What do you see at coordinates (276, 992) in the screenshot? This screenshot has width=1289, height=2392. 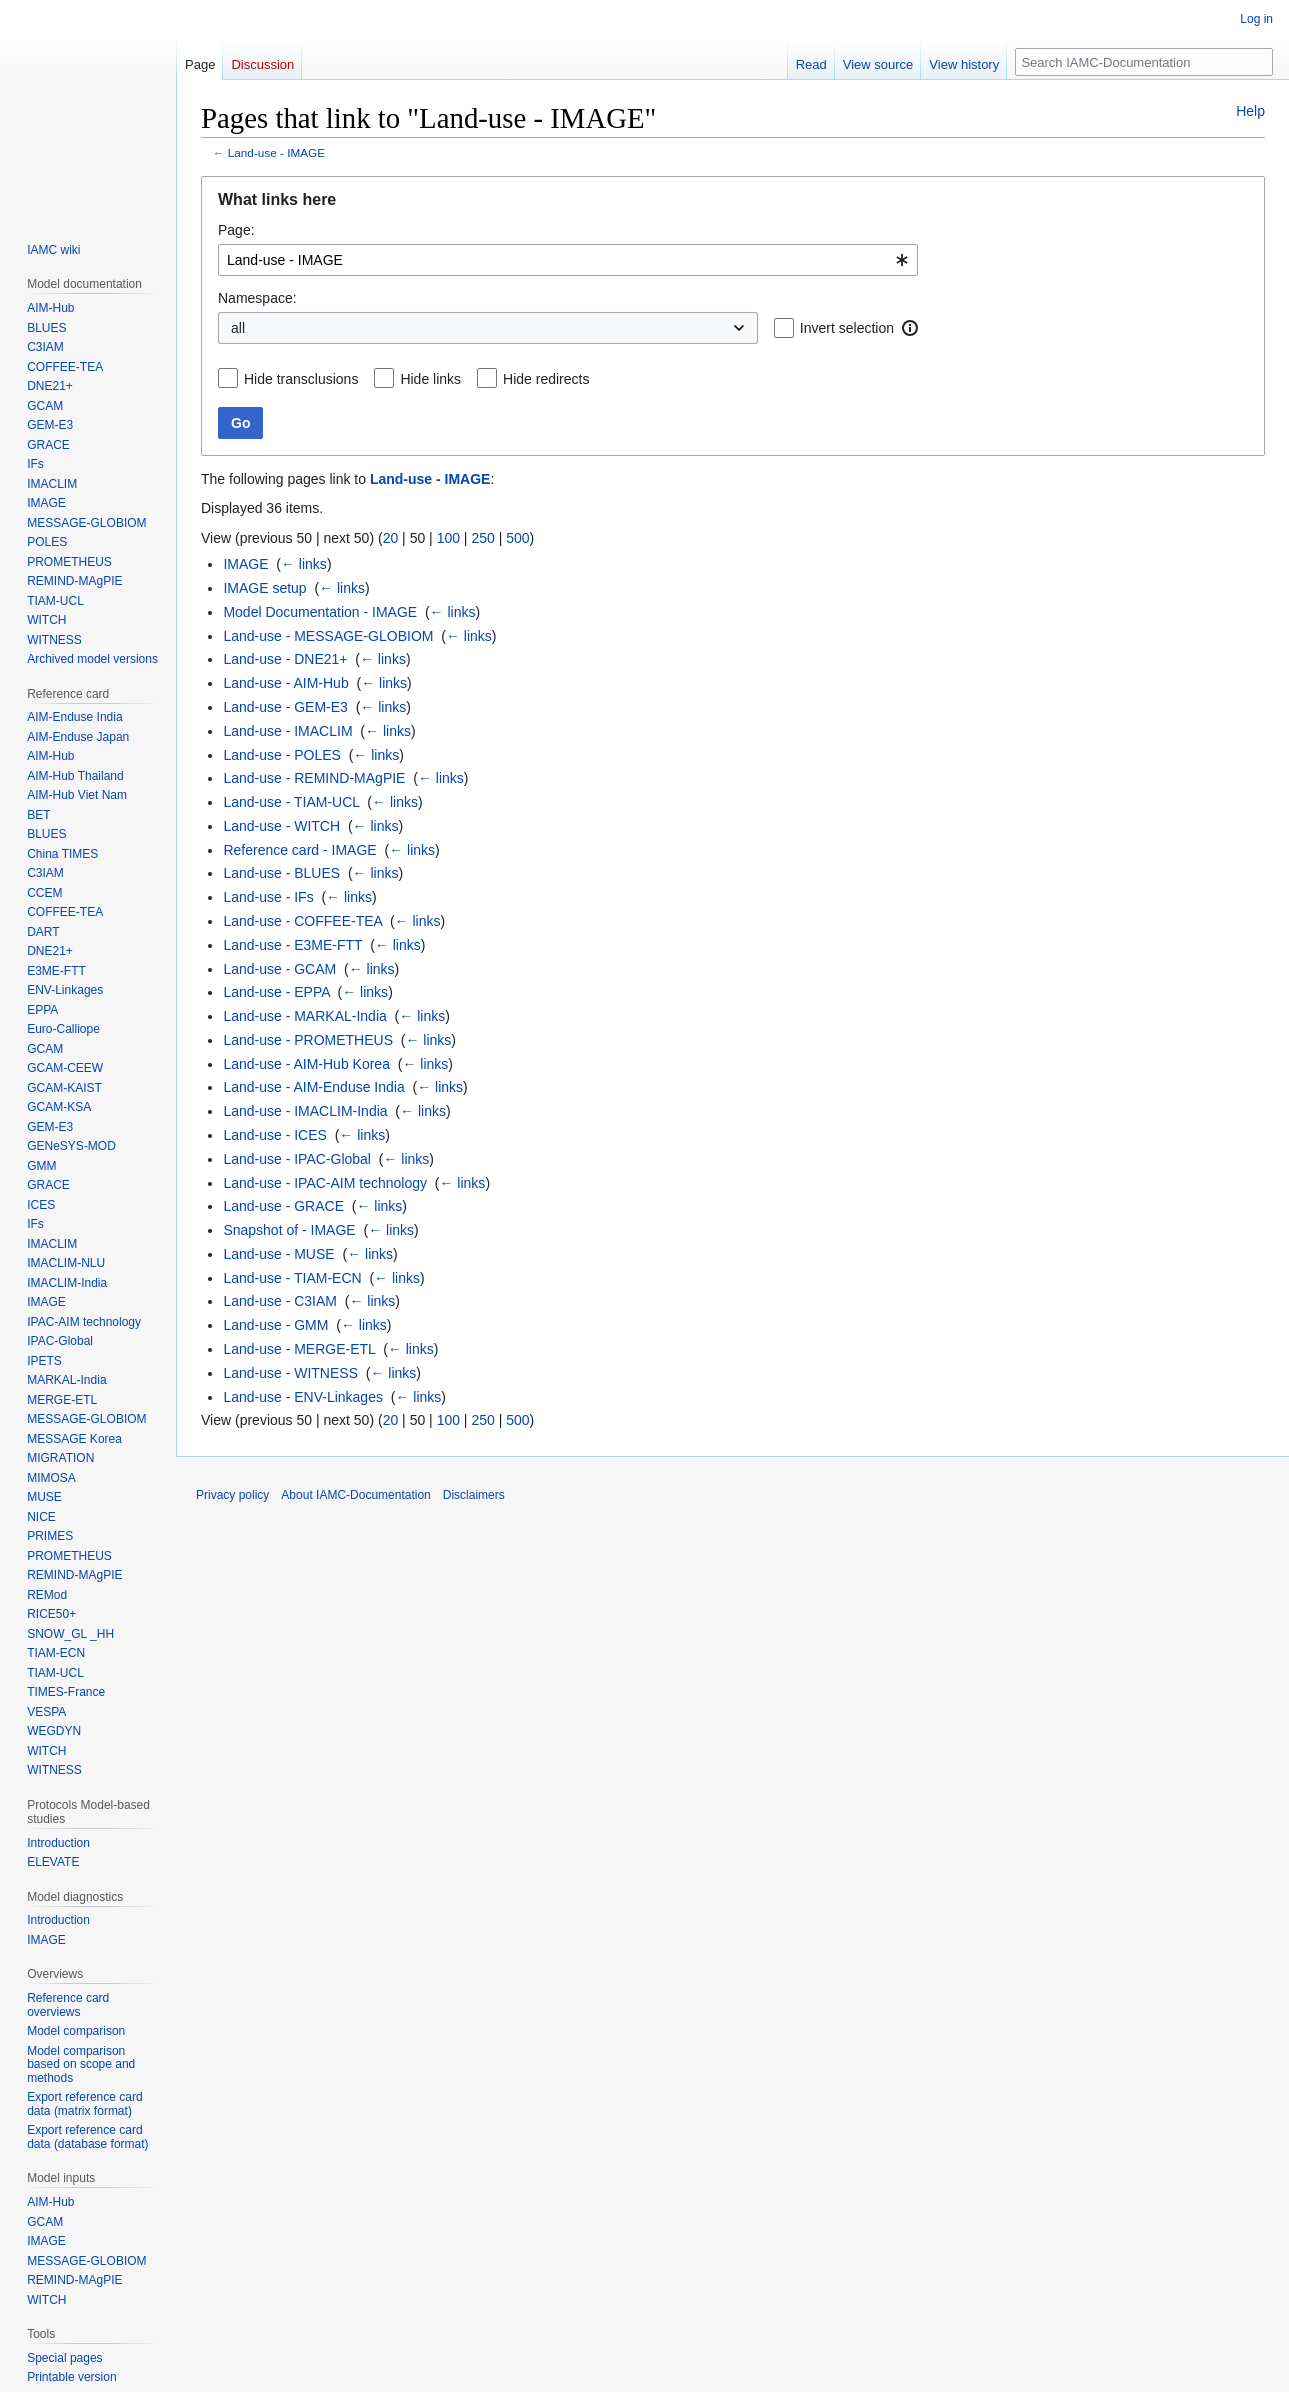 I see `Land-use - EPPA` at bounding box center [276, 992].